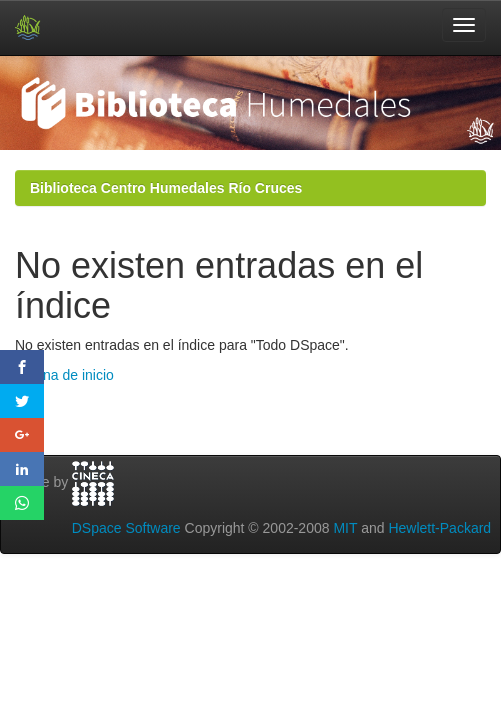 This screenshot has height=720, width=501. Describe the element at coordinates (166, 188) in the screenshot. I see `Biblioteca Centro Humedales Río Cruces` at that location.